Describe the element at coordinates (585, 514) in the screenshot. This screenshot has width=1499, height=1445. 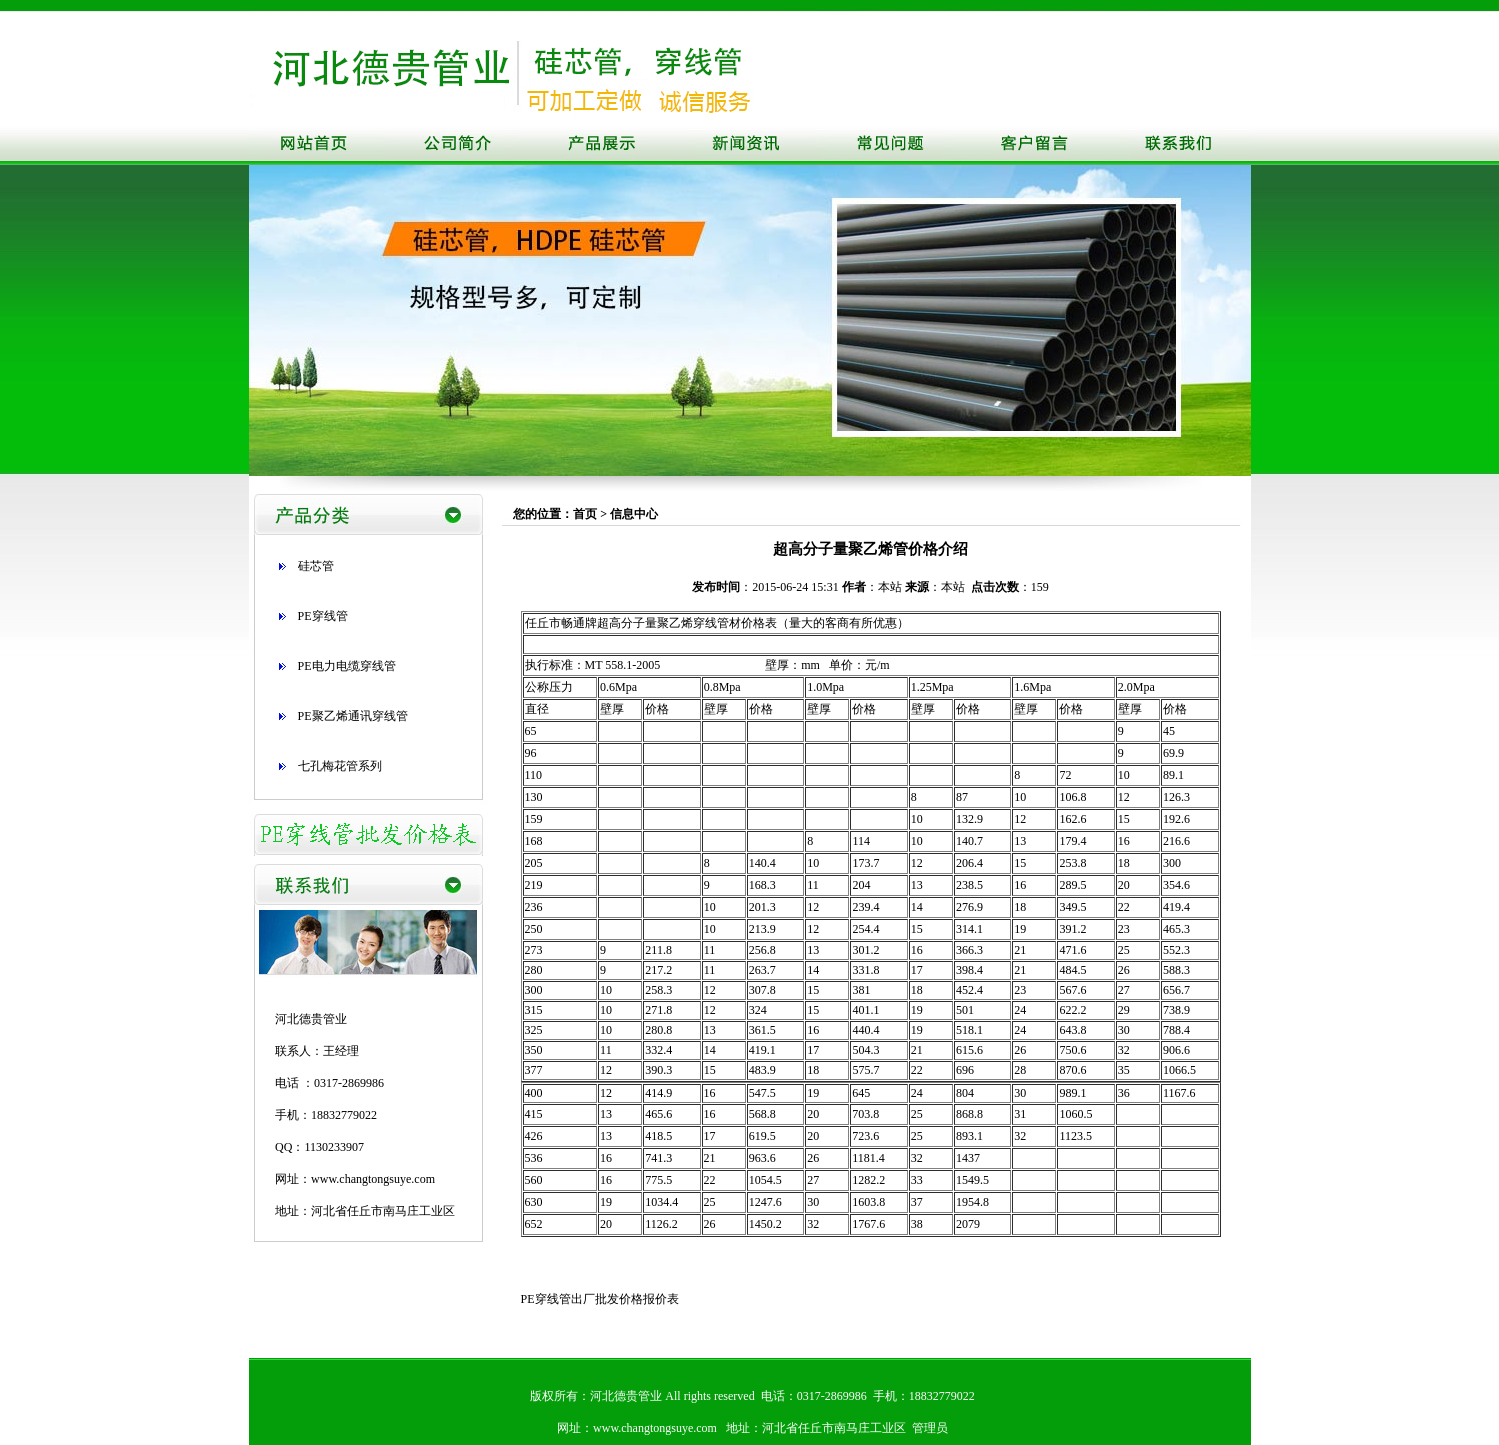
I see `首页` at that location.